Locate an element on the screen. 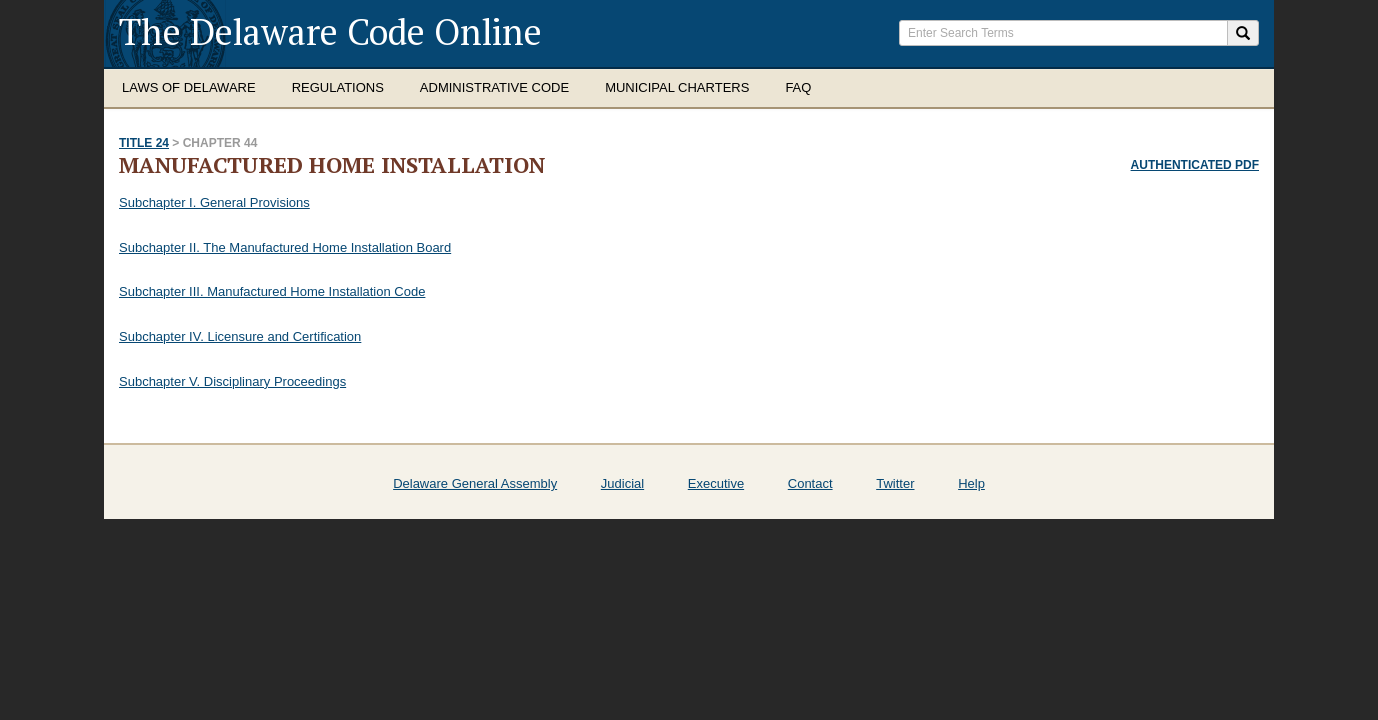 This screenshot has height=720, width=1378. Judicial is located at coordinates (622, 483).